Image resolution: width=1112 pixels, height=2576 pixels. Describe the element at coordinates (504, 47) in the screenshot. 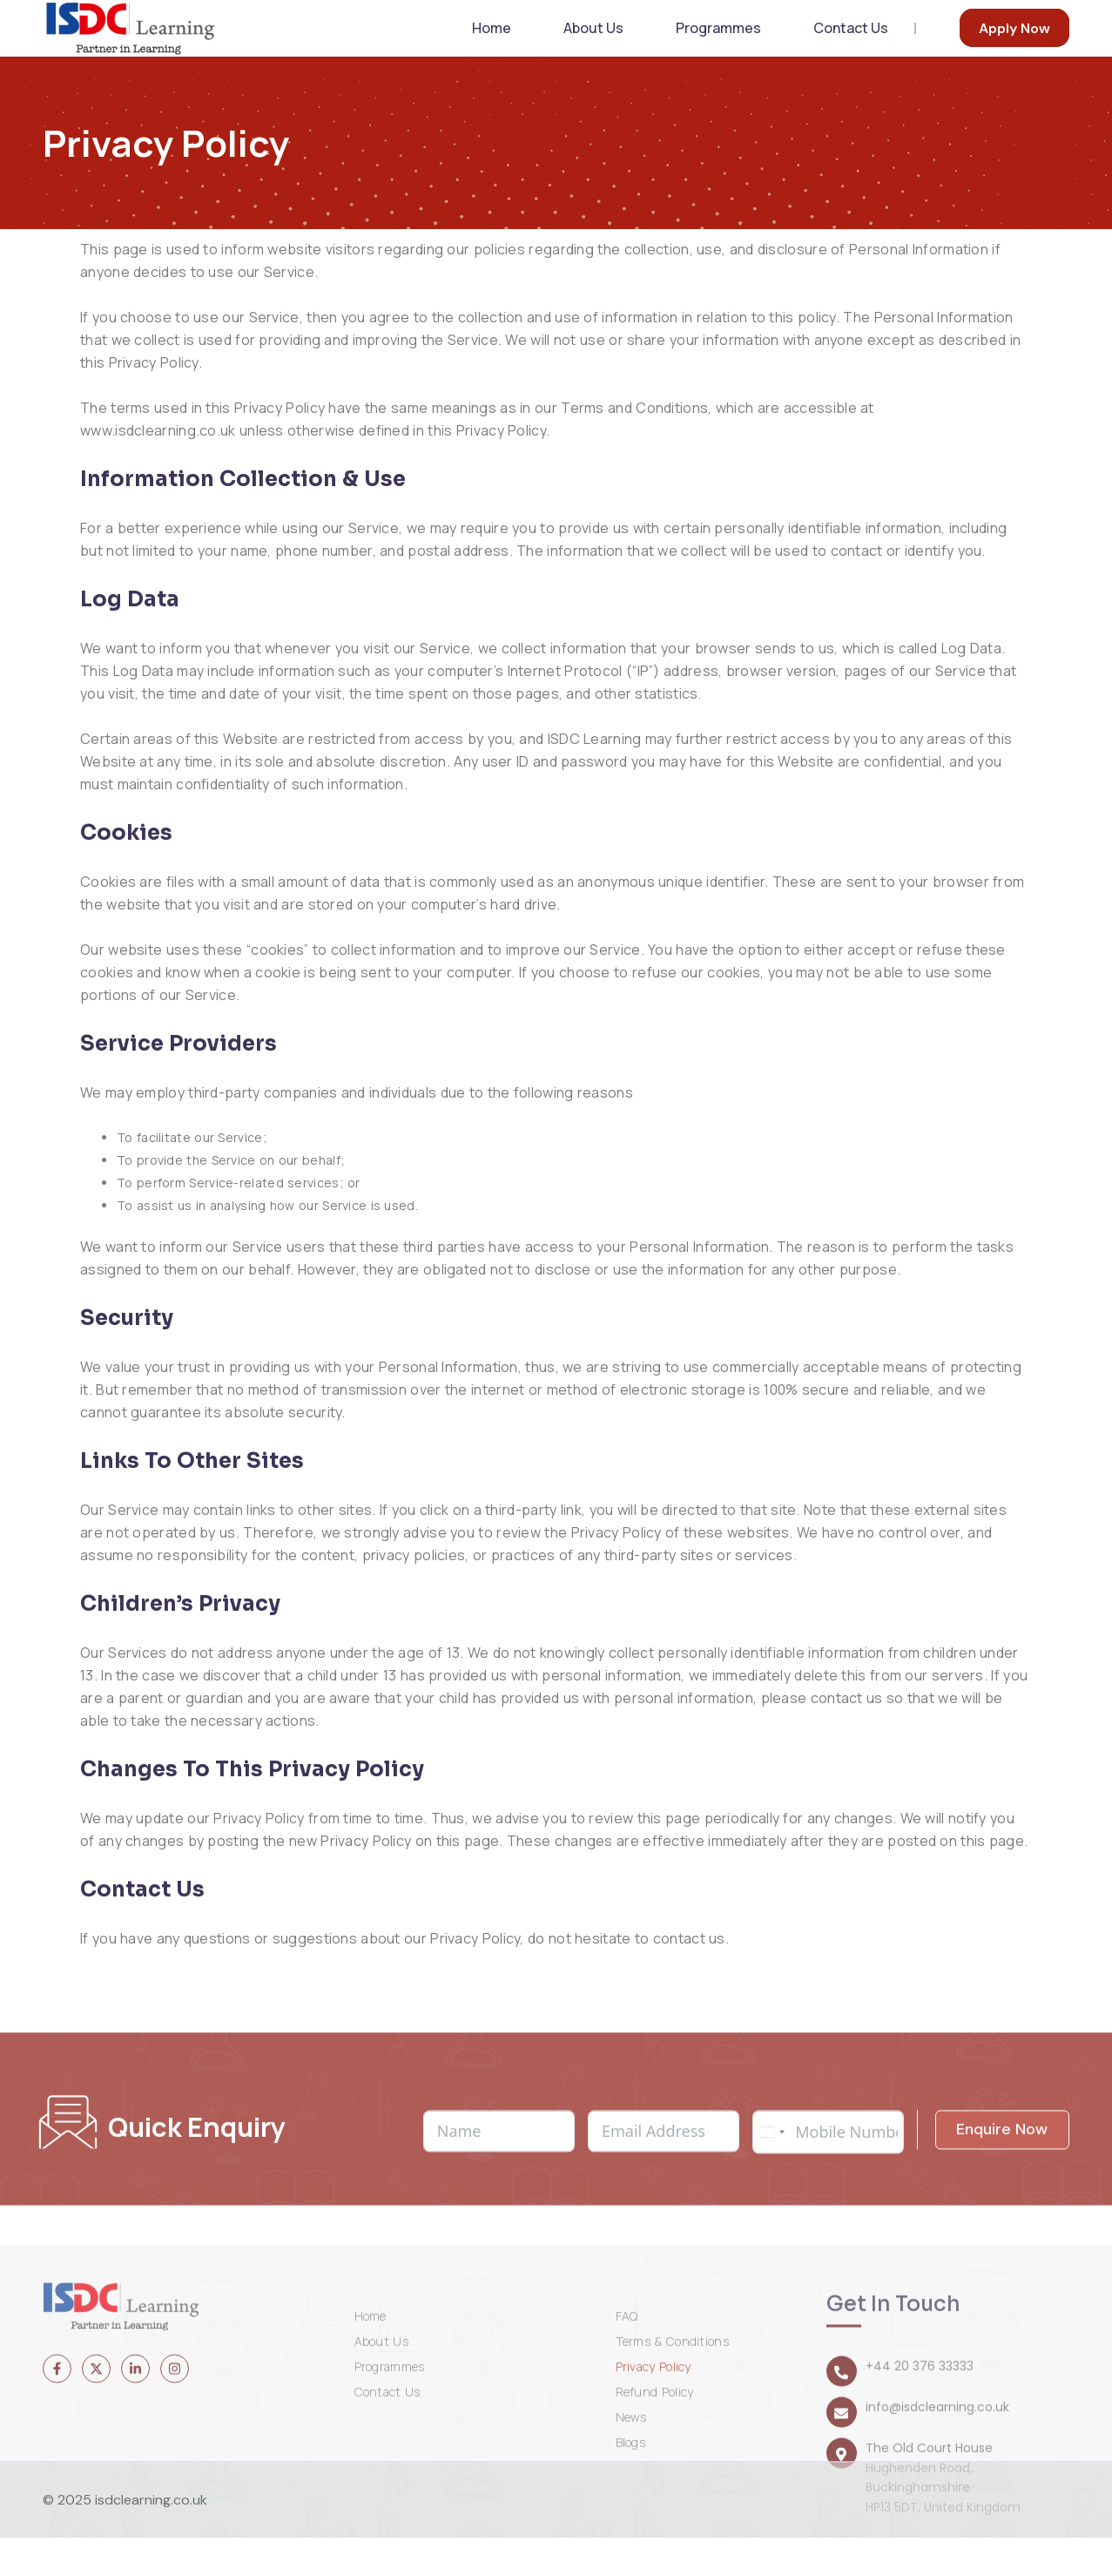

I see `Home` at that location.